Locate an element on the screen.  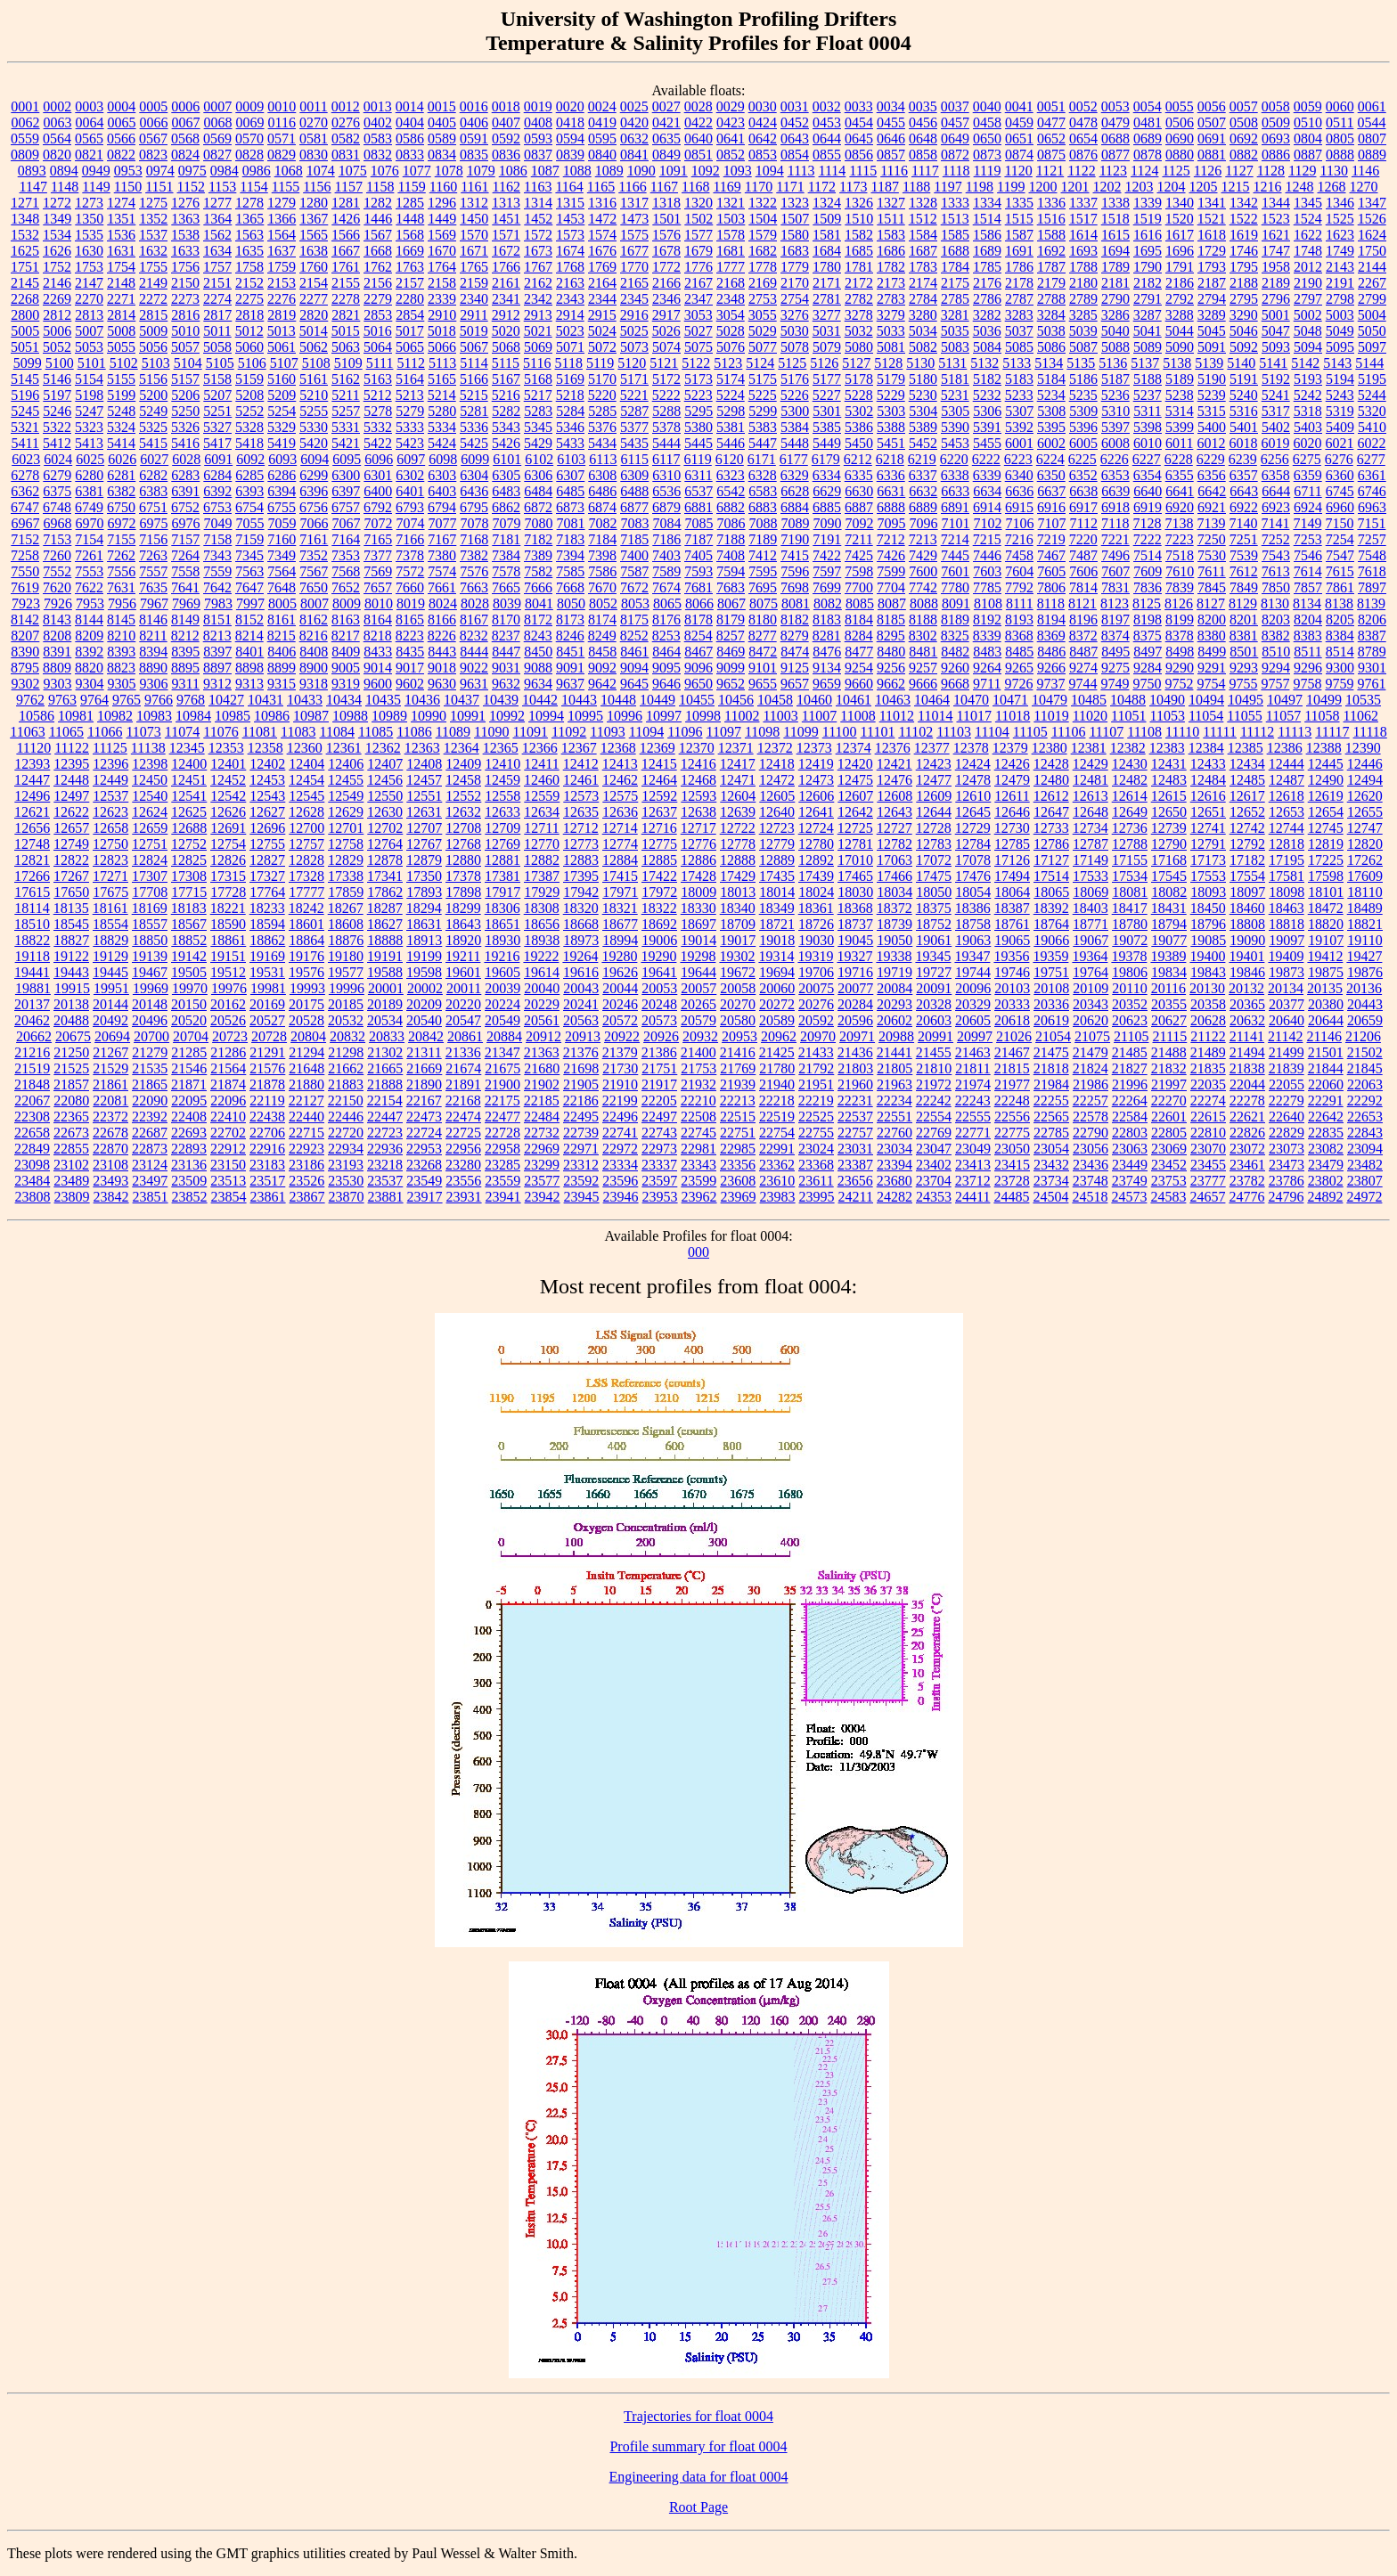
0641 is located at coordinates (730, 138).